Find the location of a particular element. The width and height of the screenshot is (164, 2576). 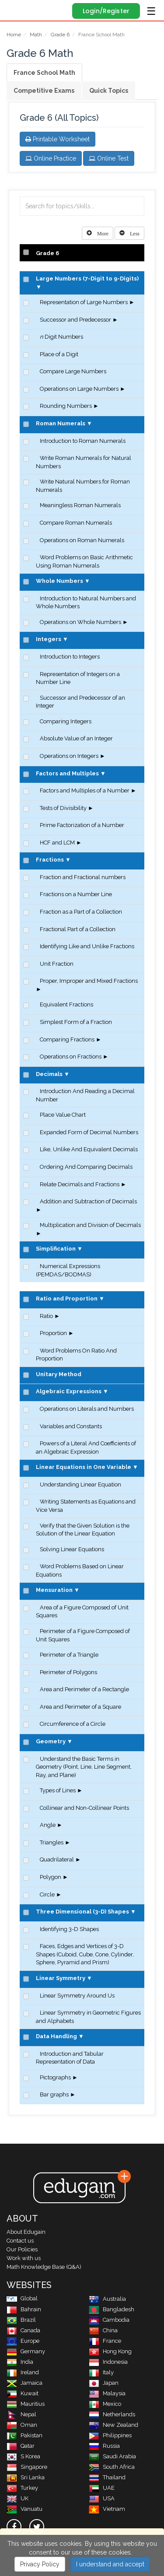

Collinear and Non-Collinear Points is located at coordinates (84, 1808).